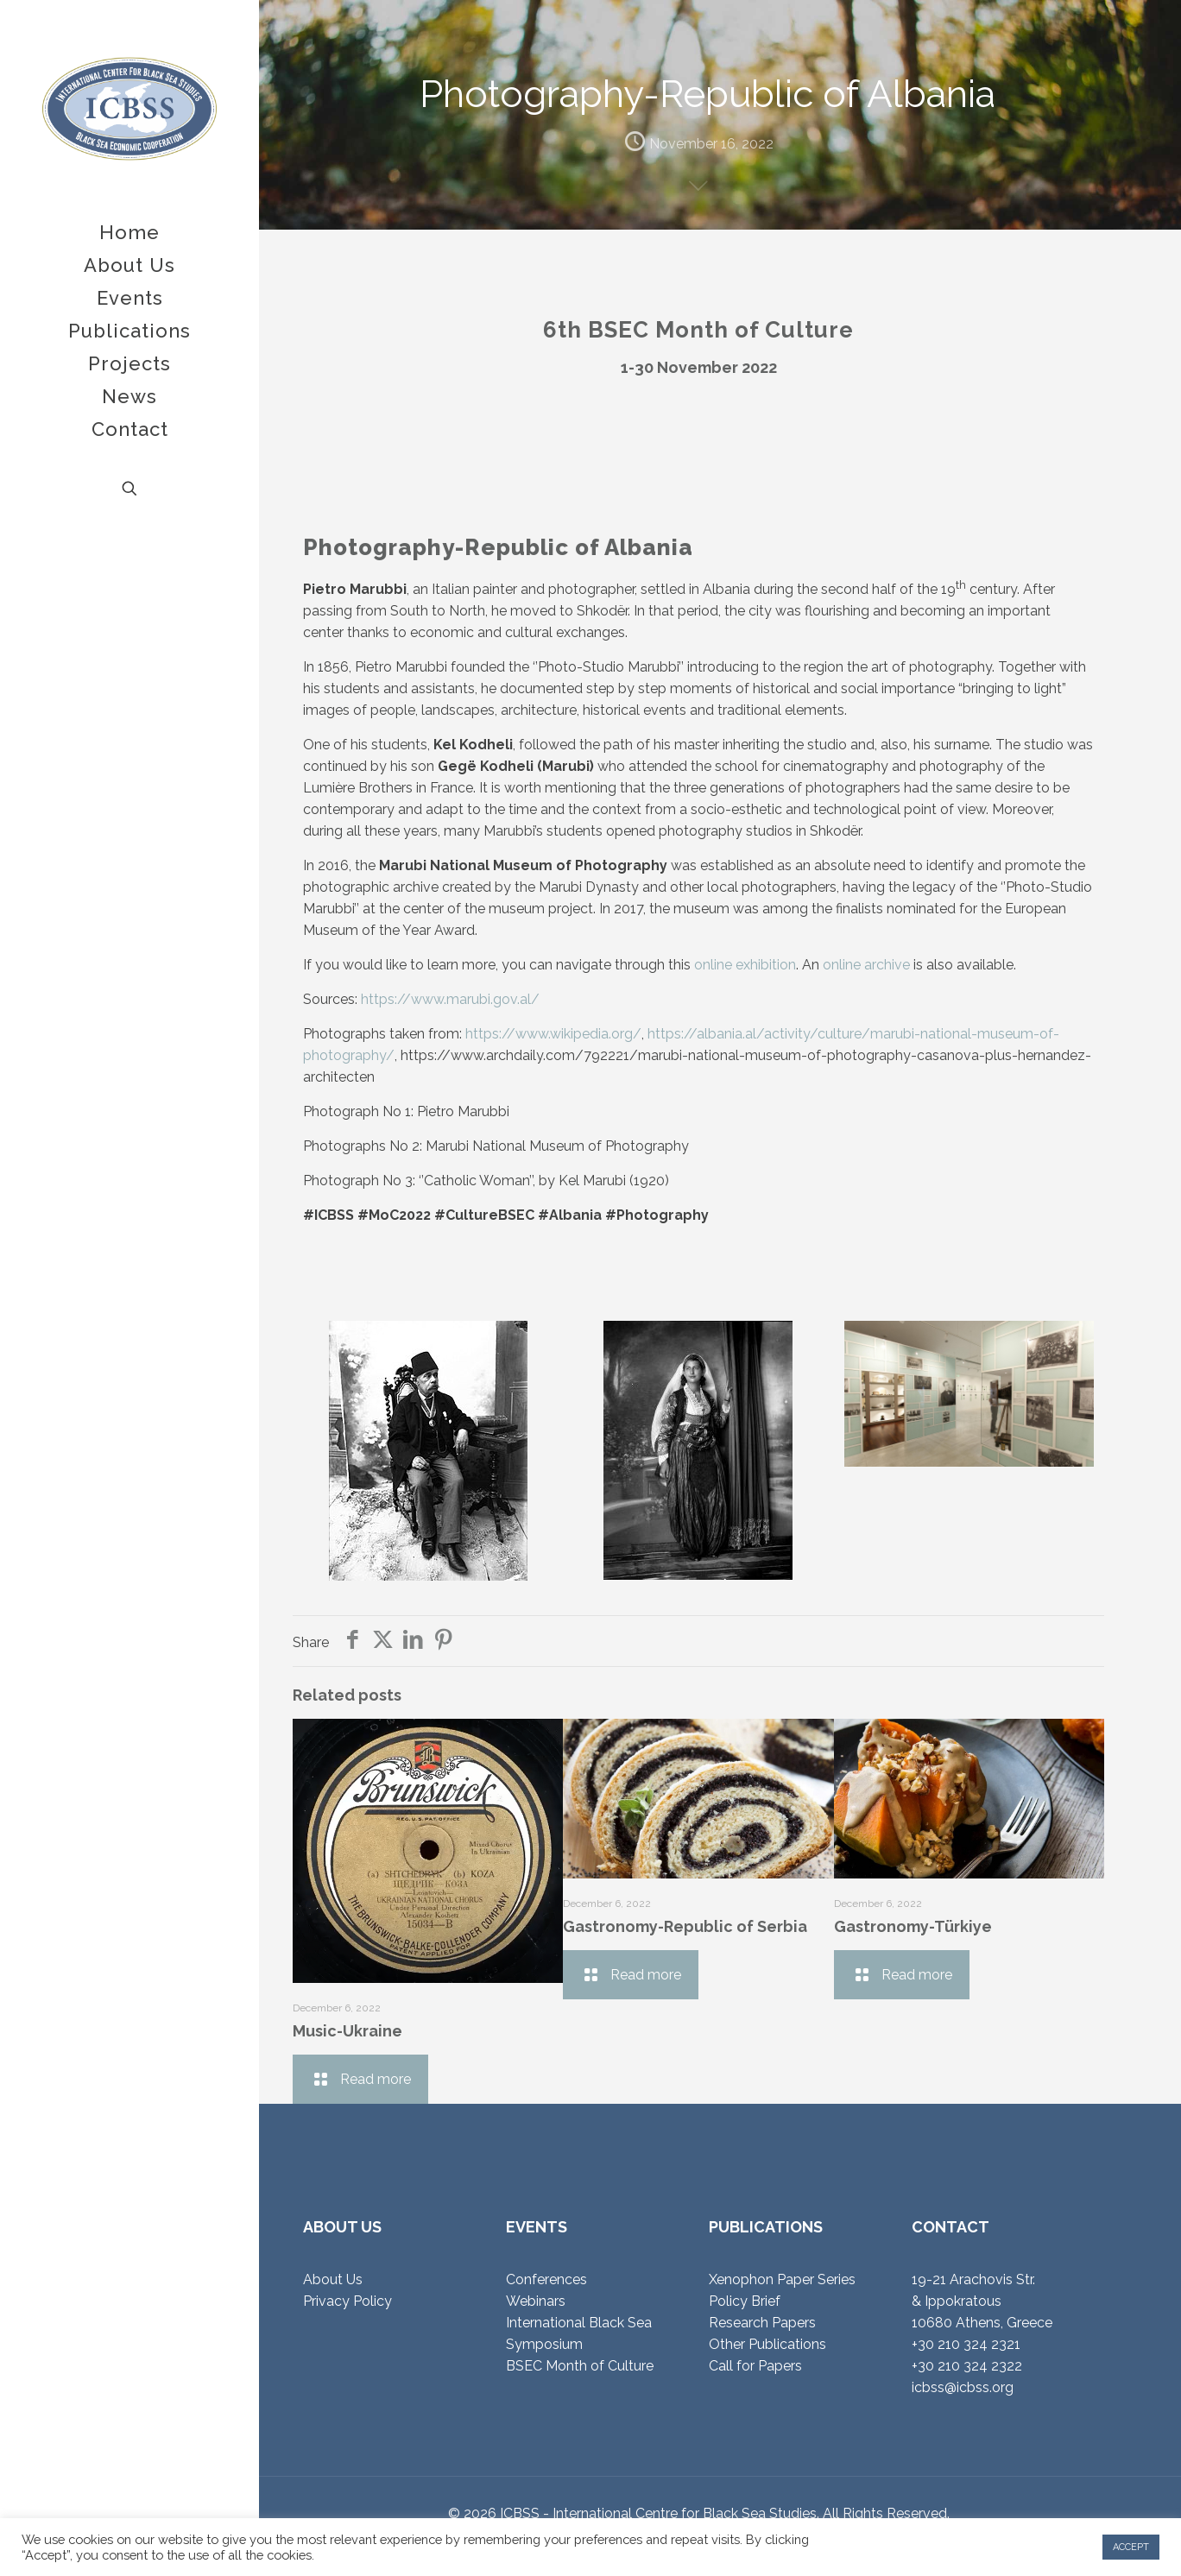 The width and height of the screenshot is (1181, 2576). I want to click on Gastronomy-Türkiye, so click(913, 1926).